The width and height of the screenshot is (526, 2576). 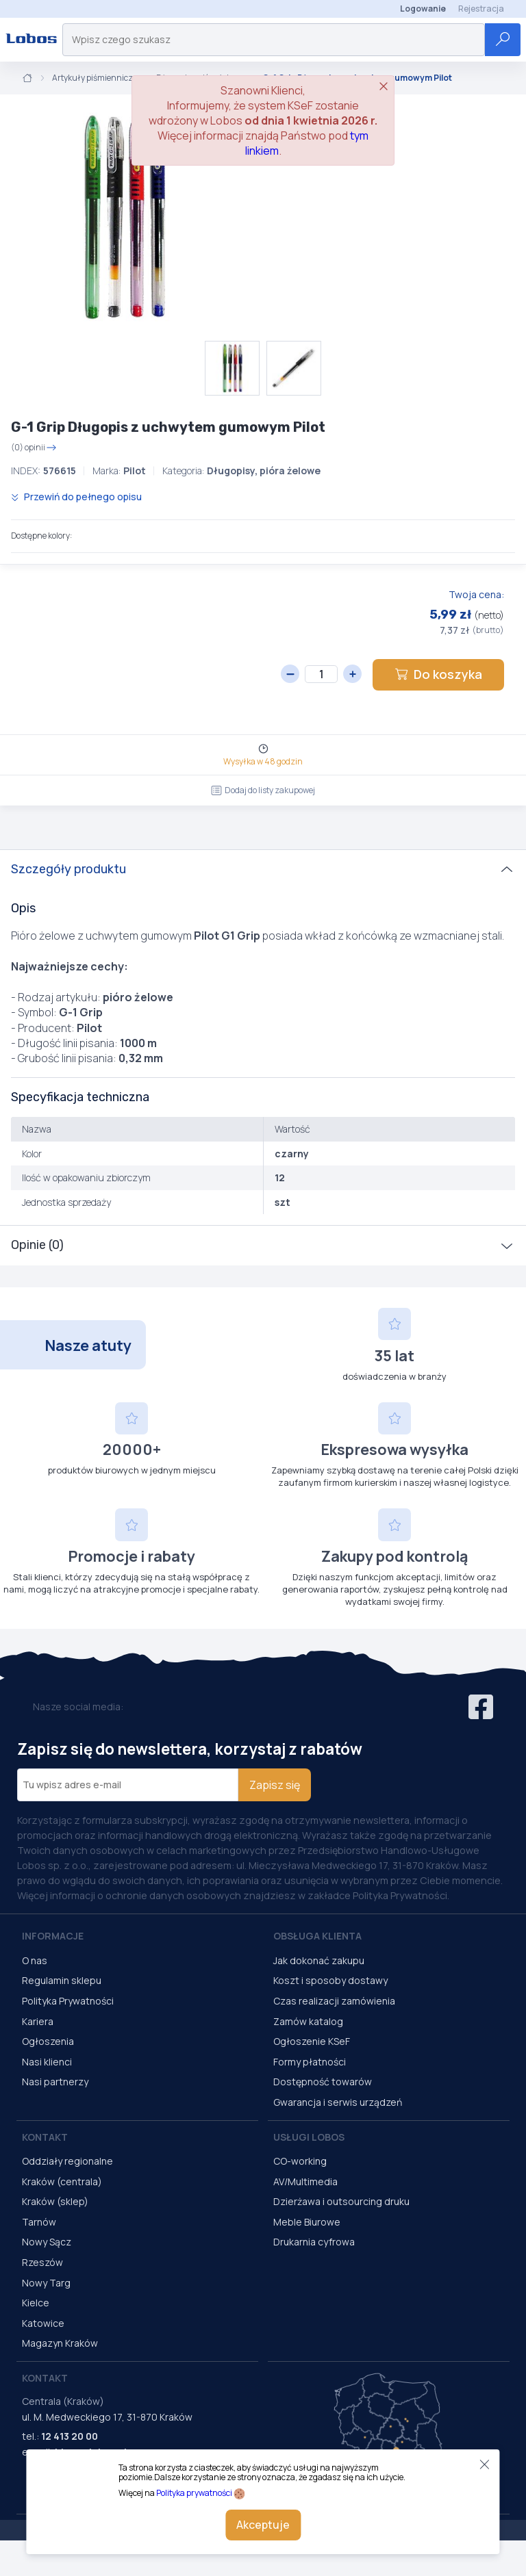 What do you see at coordinates (34, 447) in the screenshot?
I see `(0) opinii` at bounding box center [34, 447].